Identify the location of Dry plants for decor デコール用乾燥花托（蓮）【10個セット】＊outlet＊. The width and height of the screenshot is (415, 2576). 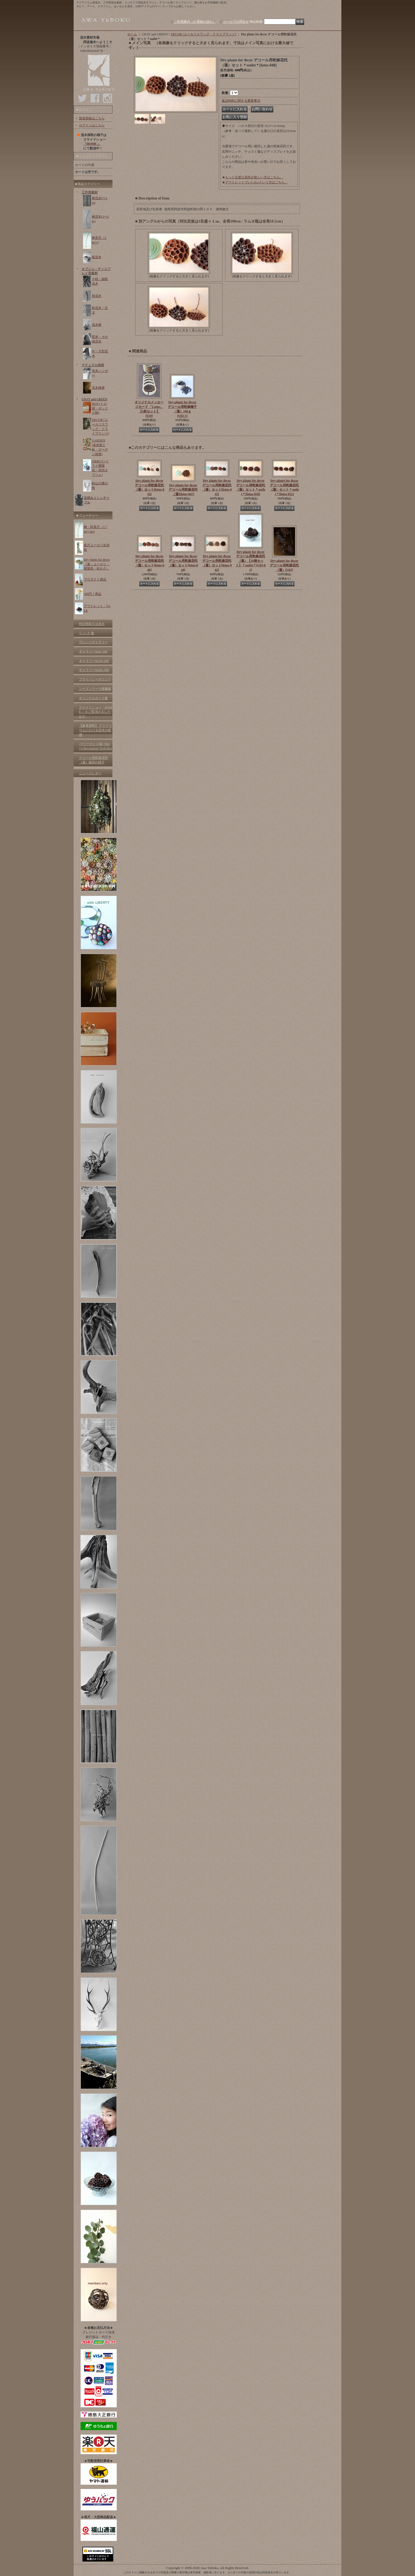
(251, 561).